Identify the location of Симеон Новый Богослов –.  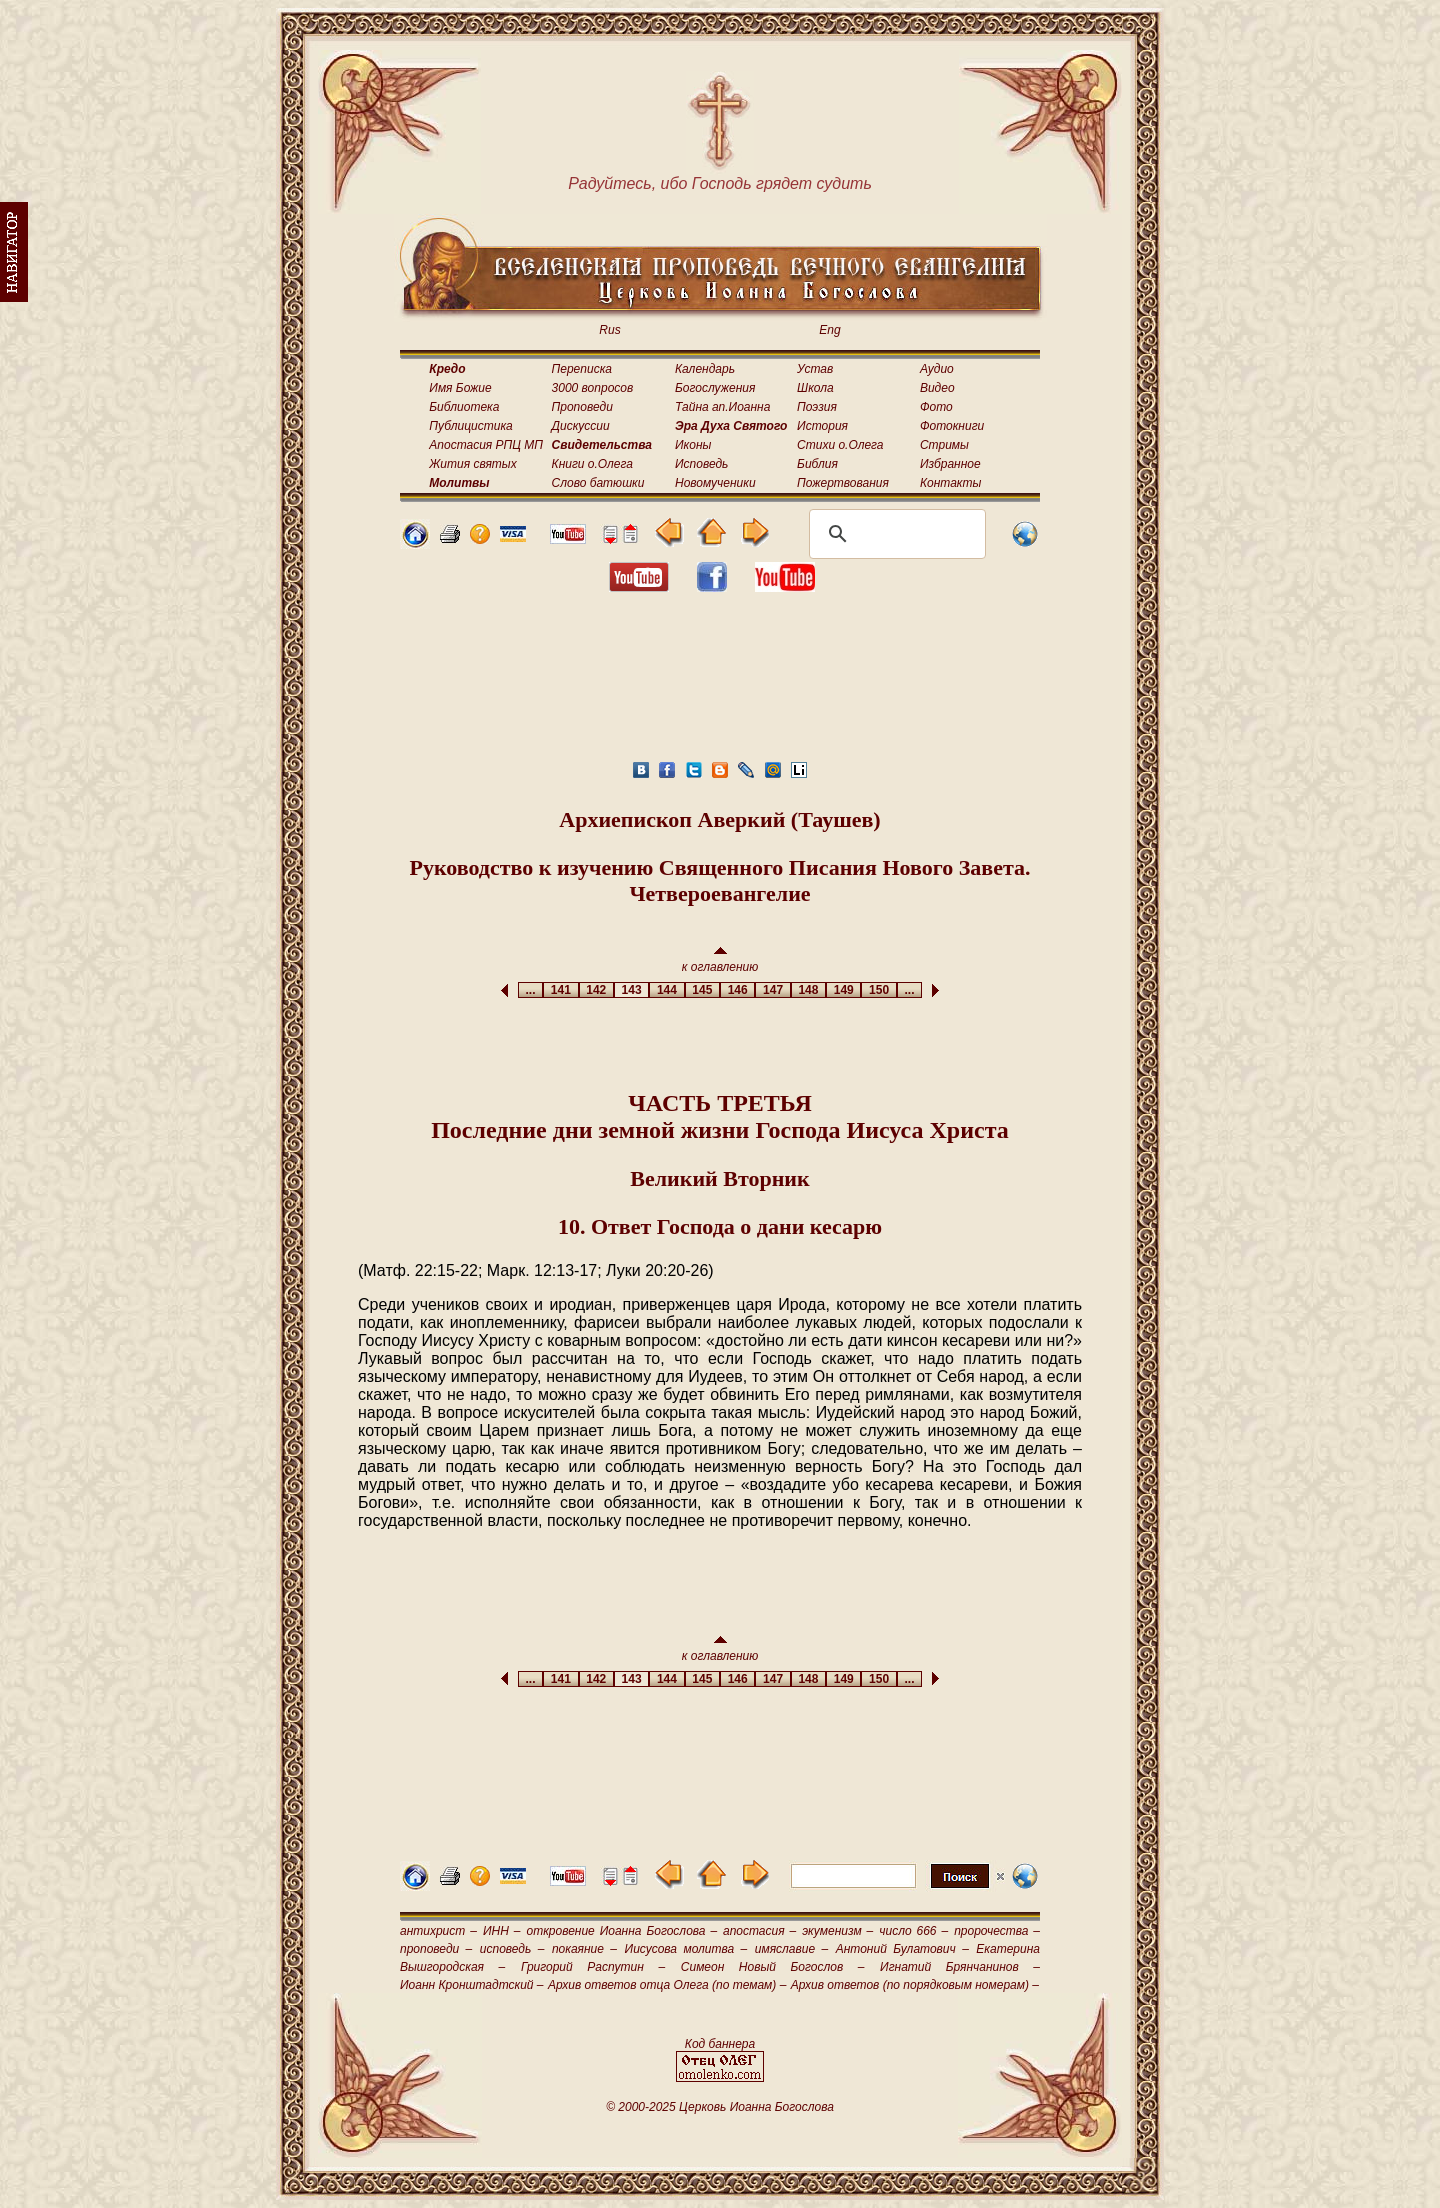
(773, 1967).